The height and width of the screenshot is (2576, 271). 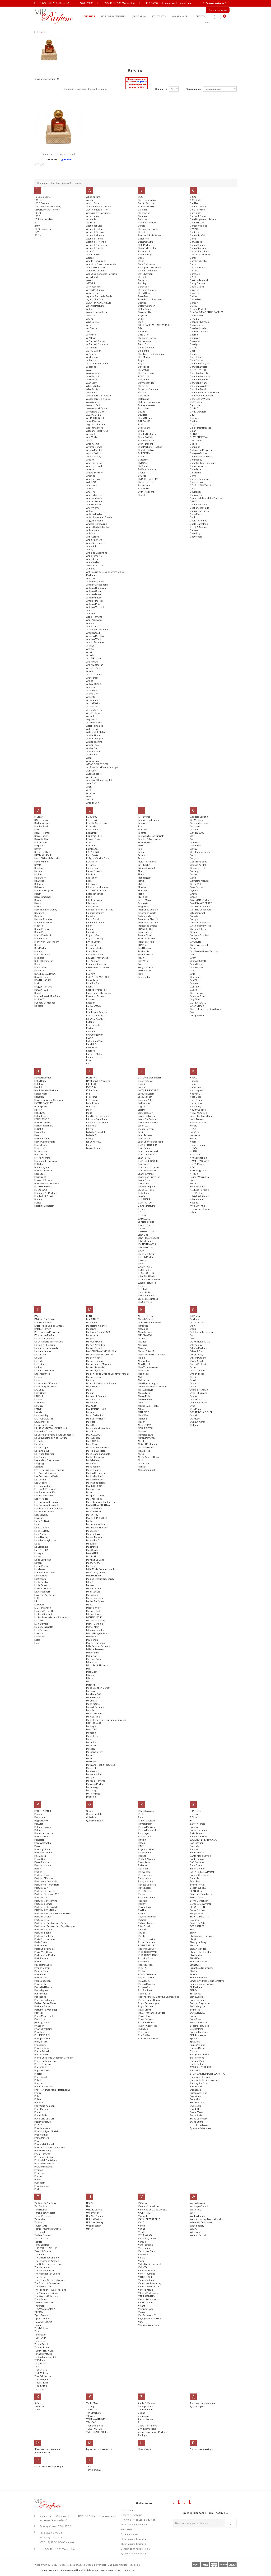 What do you see at coordinates (146, 1295) in the screenshot?
I see `Jennifer Lopez` at bounding box center [146, 1295].